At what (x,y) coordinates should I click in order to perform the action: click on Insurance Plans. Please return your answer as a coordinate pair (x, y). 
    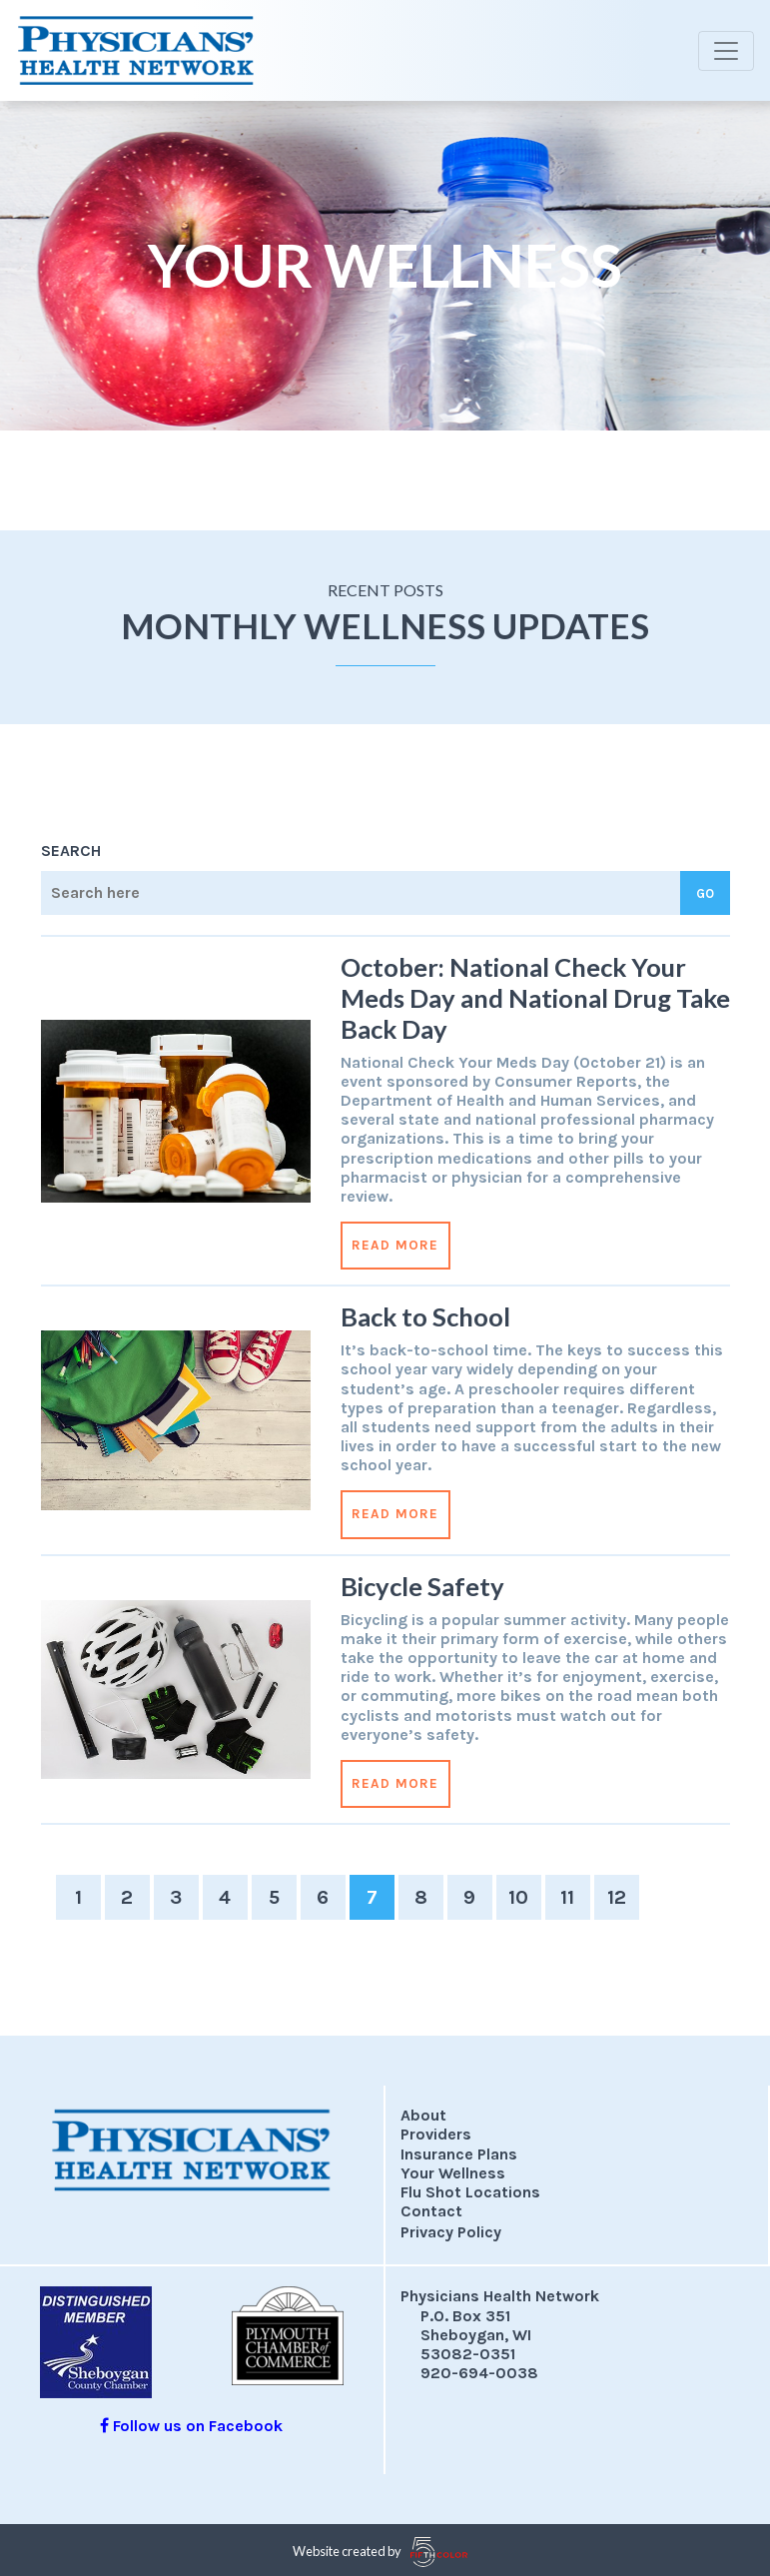
    Looking at the image, I should click on (458, 2154).